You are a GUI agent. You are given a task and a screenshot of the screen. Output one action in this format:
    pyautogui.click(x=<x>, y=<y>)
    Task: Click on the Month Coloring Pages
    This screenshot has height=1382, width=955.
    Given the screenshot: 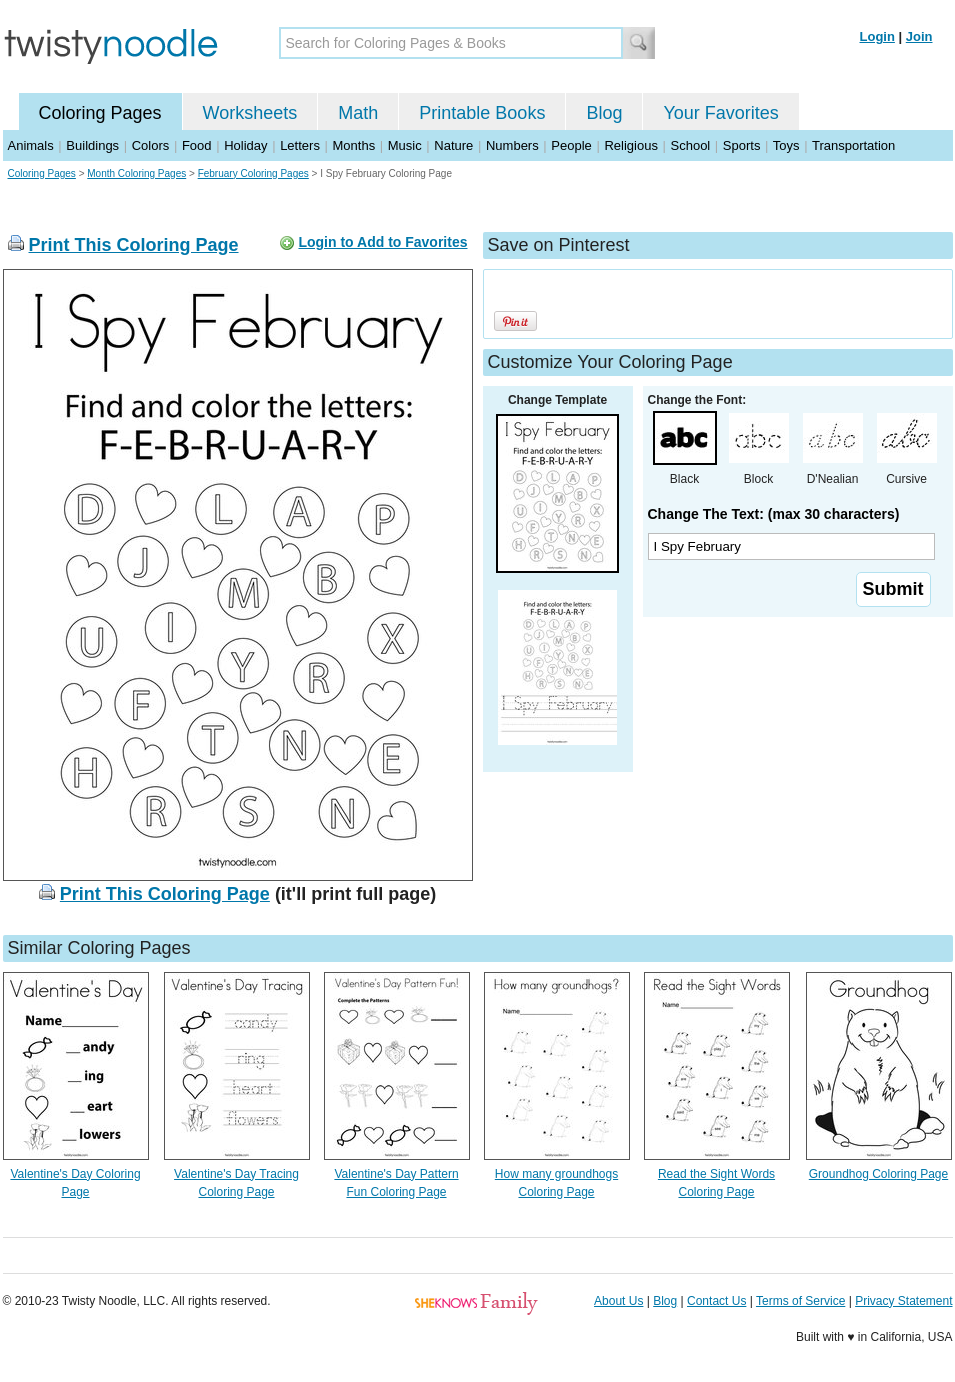 What is the action you would take?
    pyautogui.click(x=136, y=173)
    